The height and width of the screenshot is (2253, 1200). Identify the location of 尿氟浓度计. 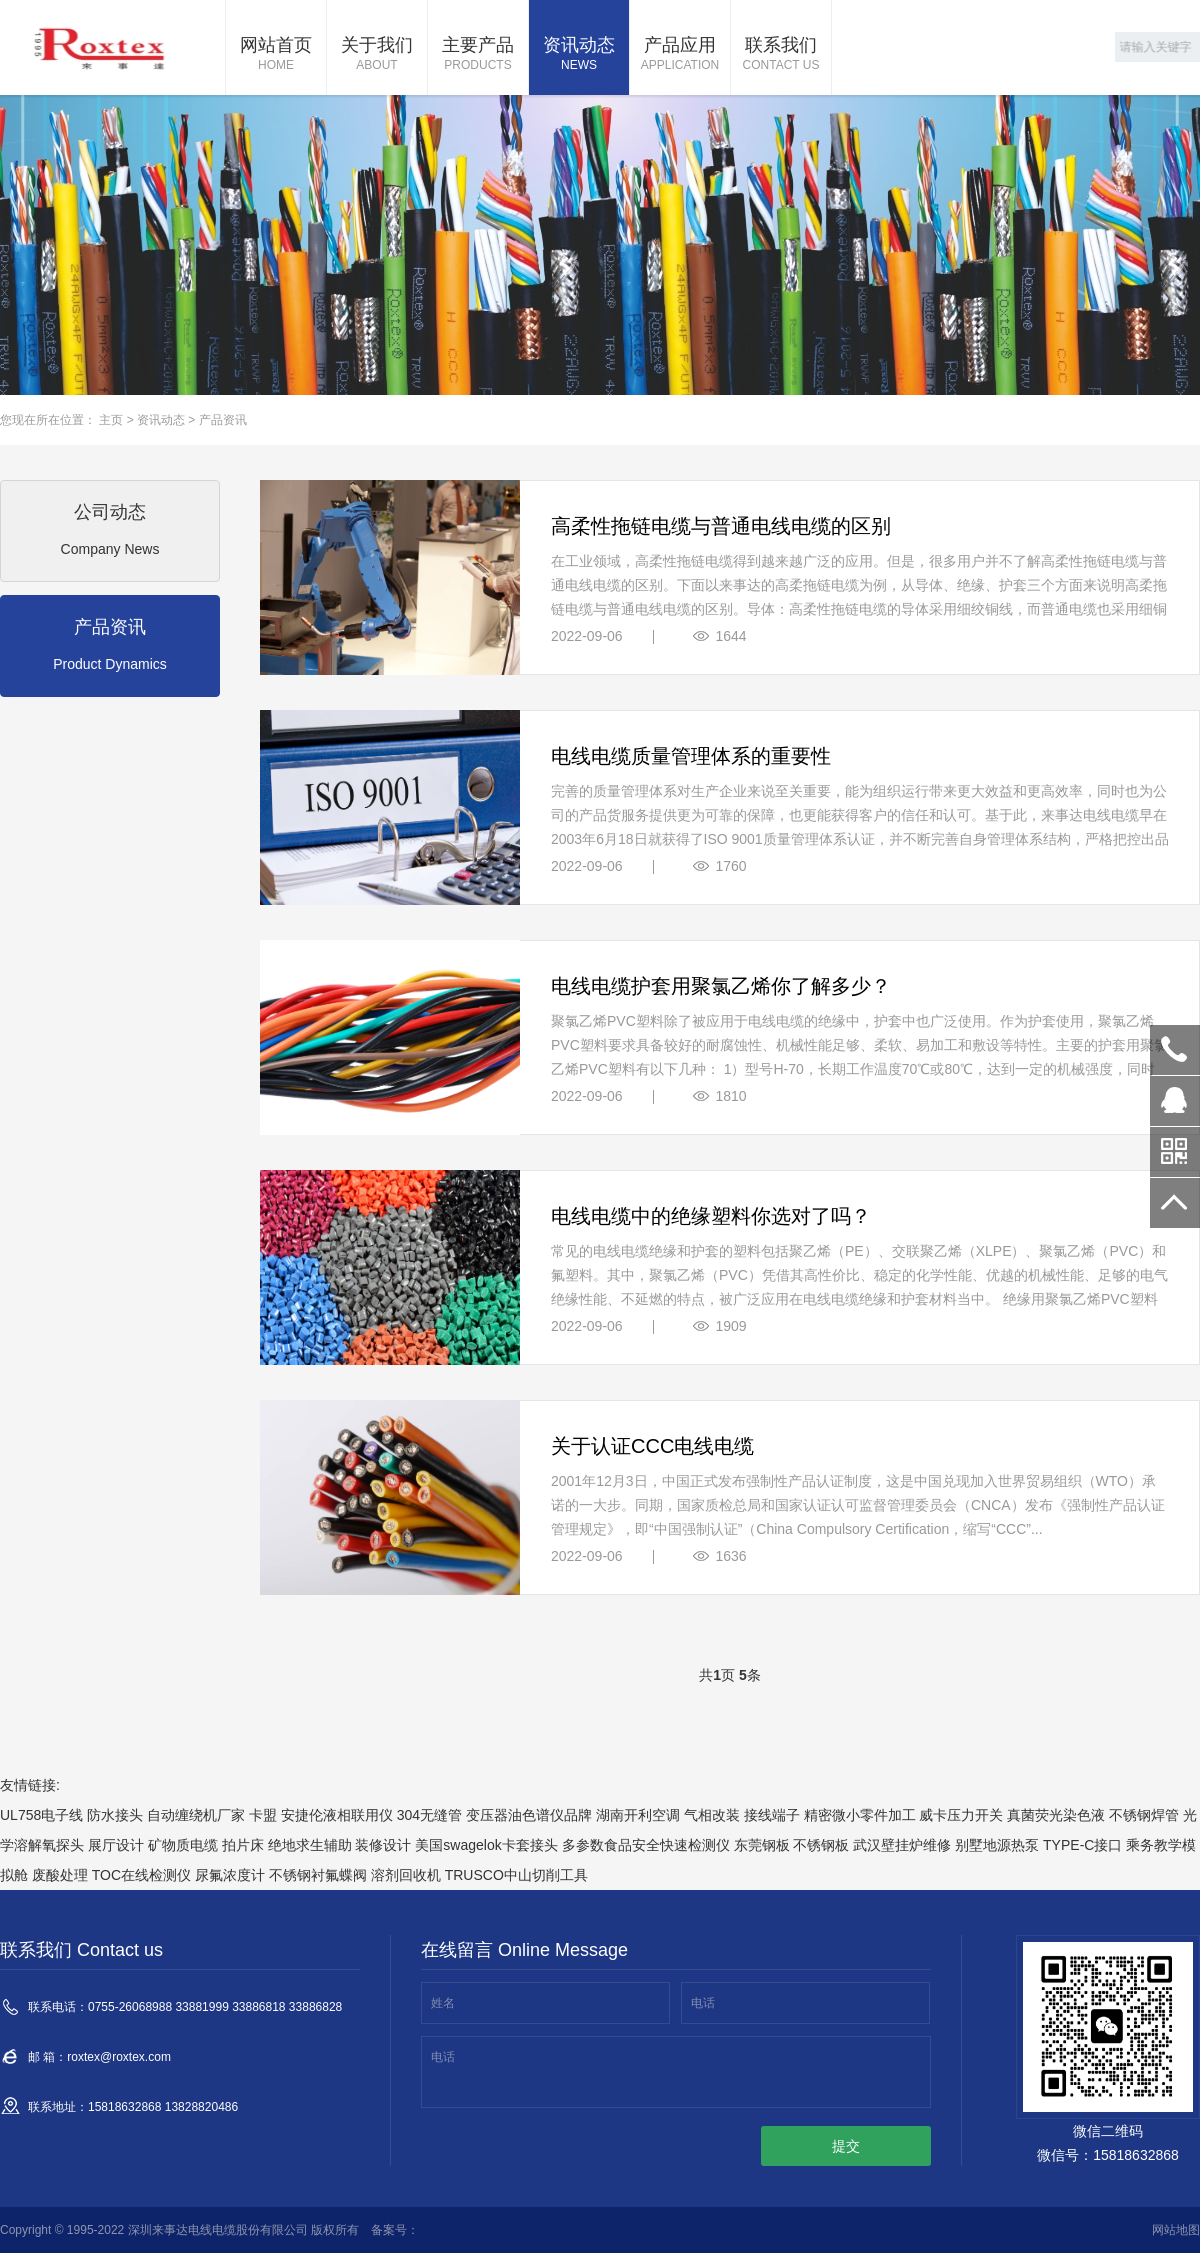
(230, 1875).